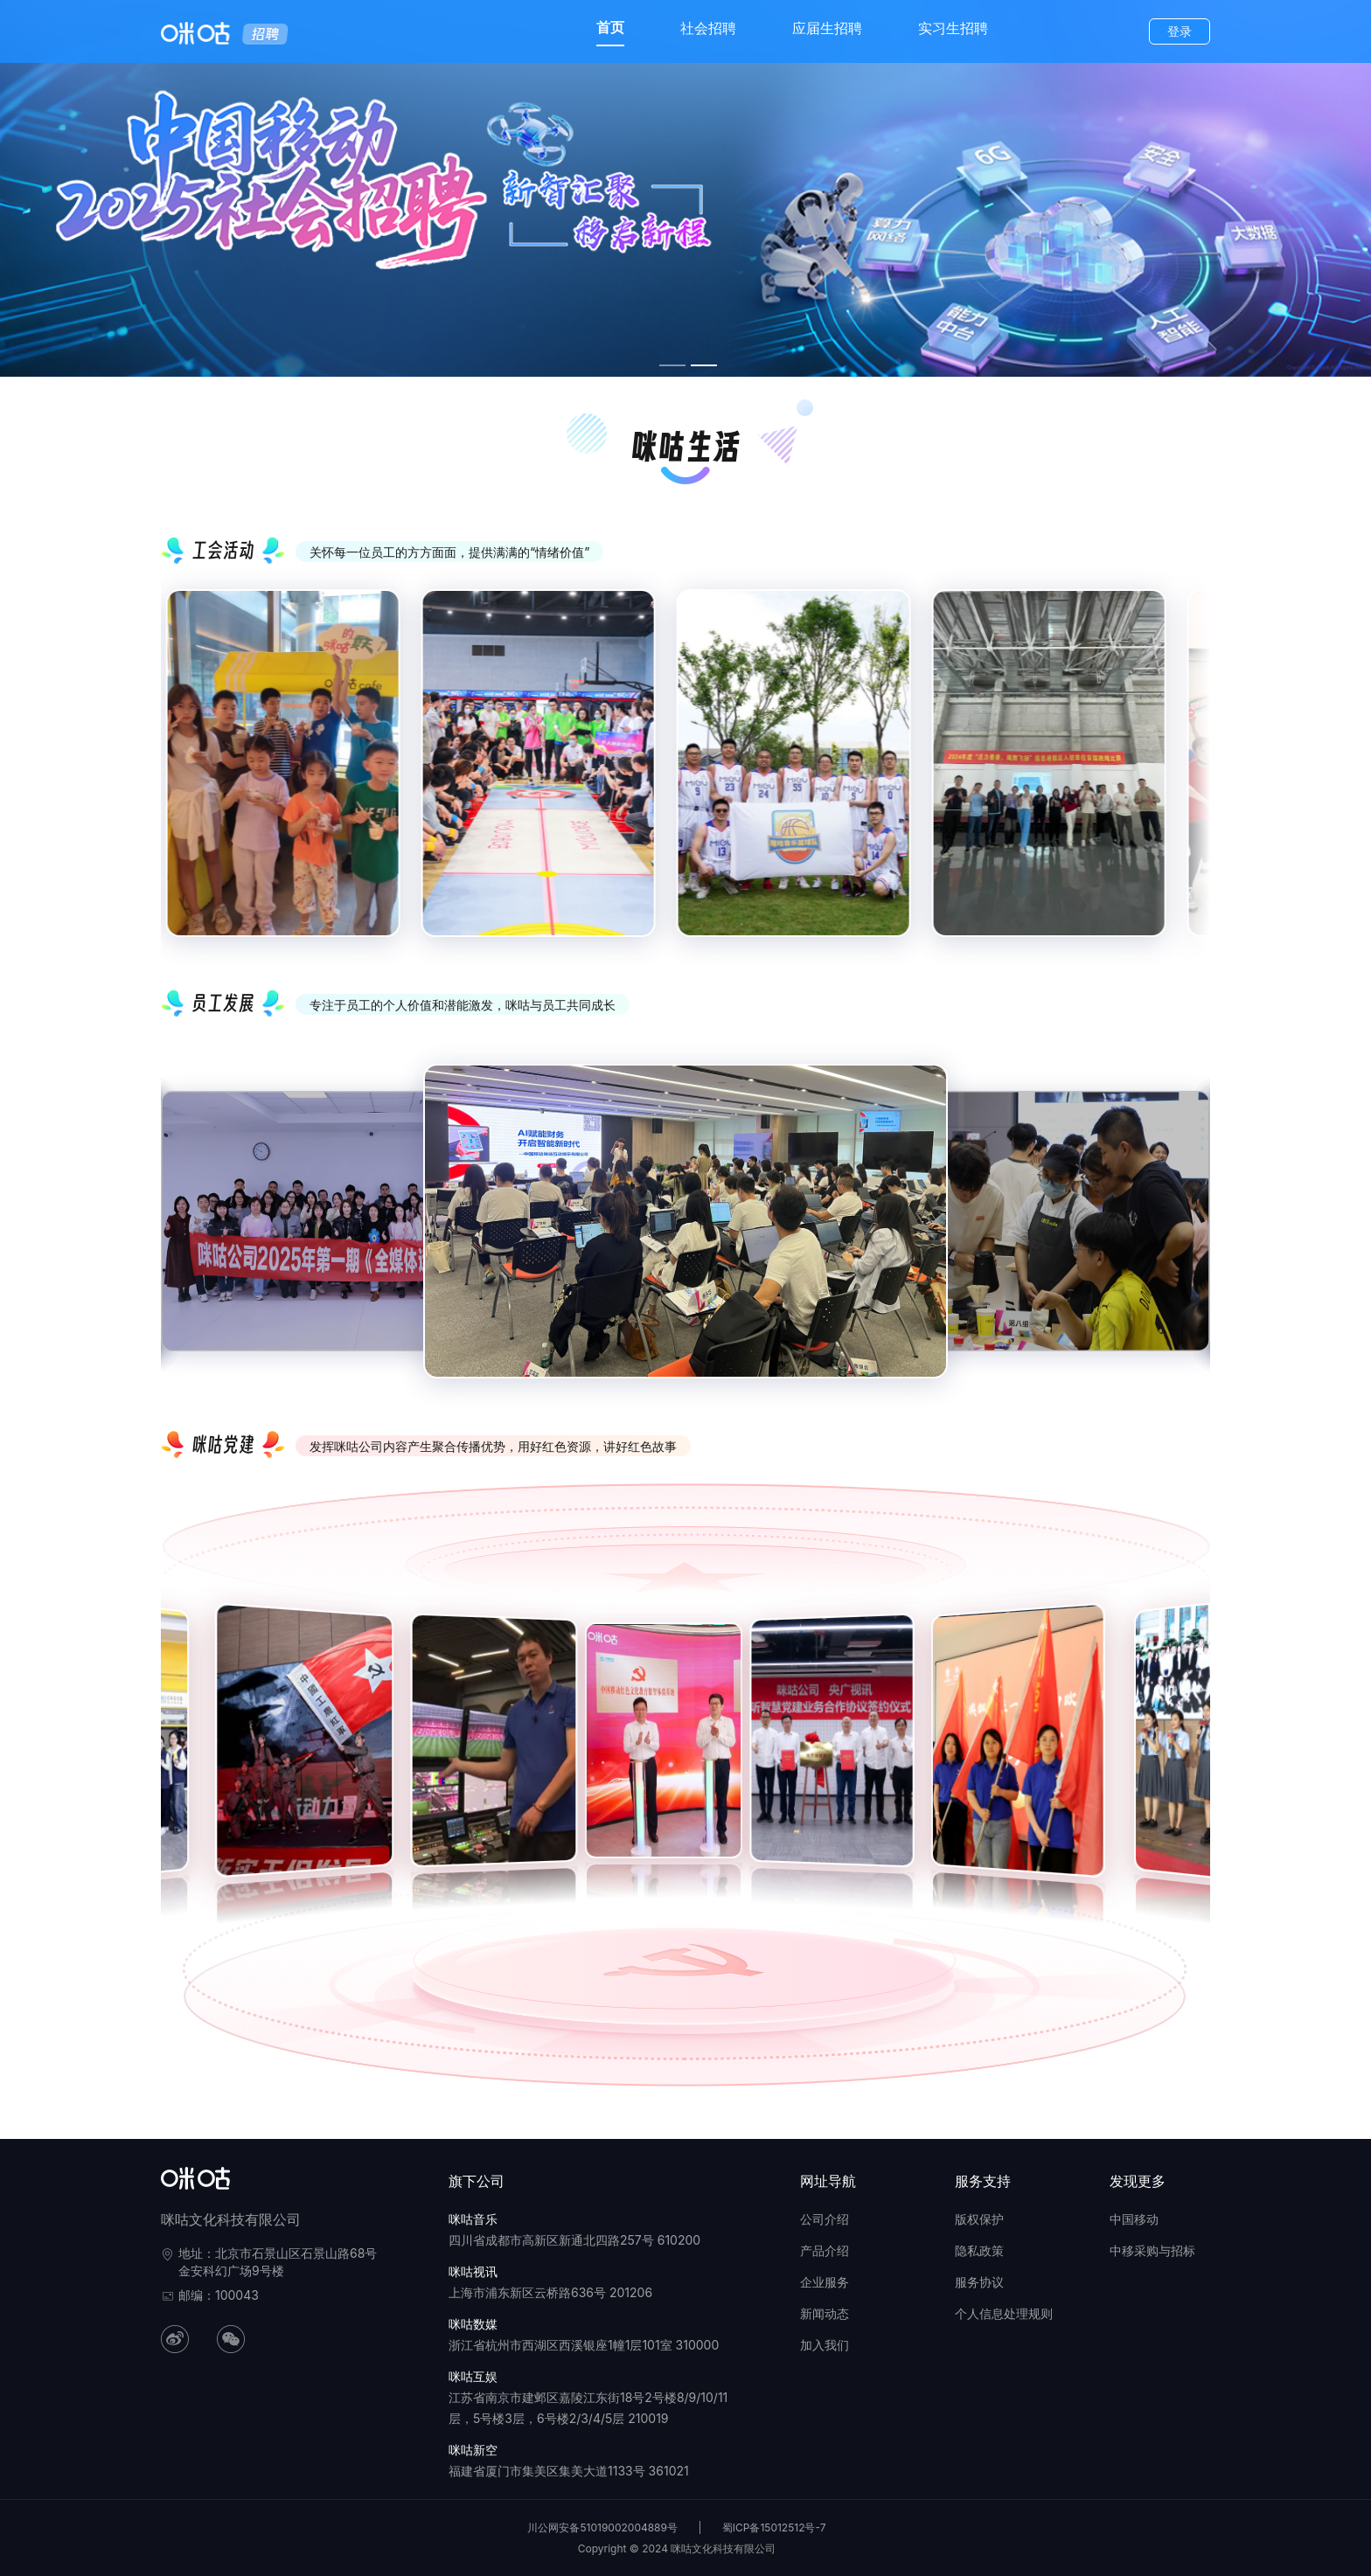 This screenshot has height=2576, width=1371. What do you see at coordinates (979, 2250) in the screenshot?
I see `隐私政策` at bounding box center [979, 2250].